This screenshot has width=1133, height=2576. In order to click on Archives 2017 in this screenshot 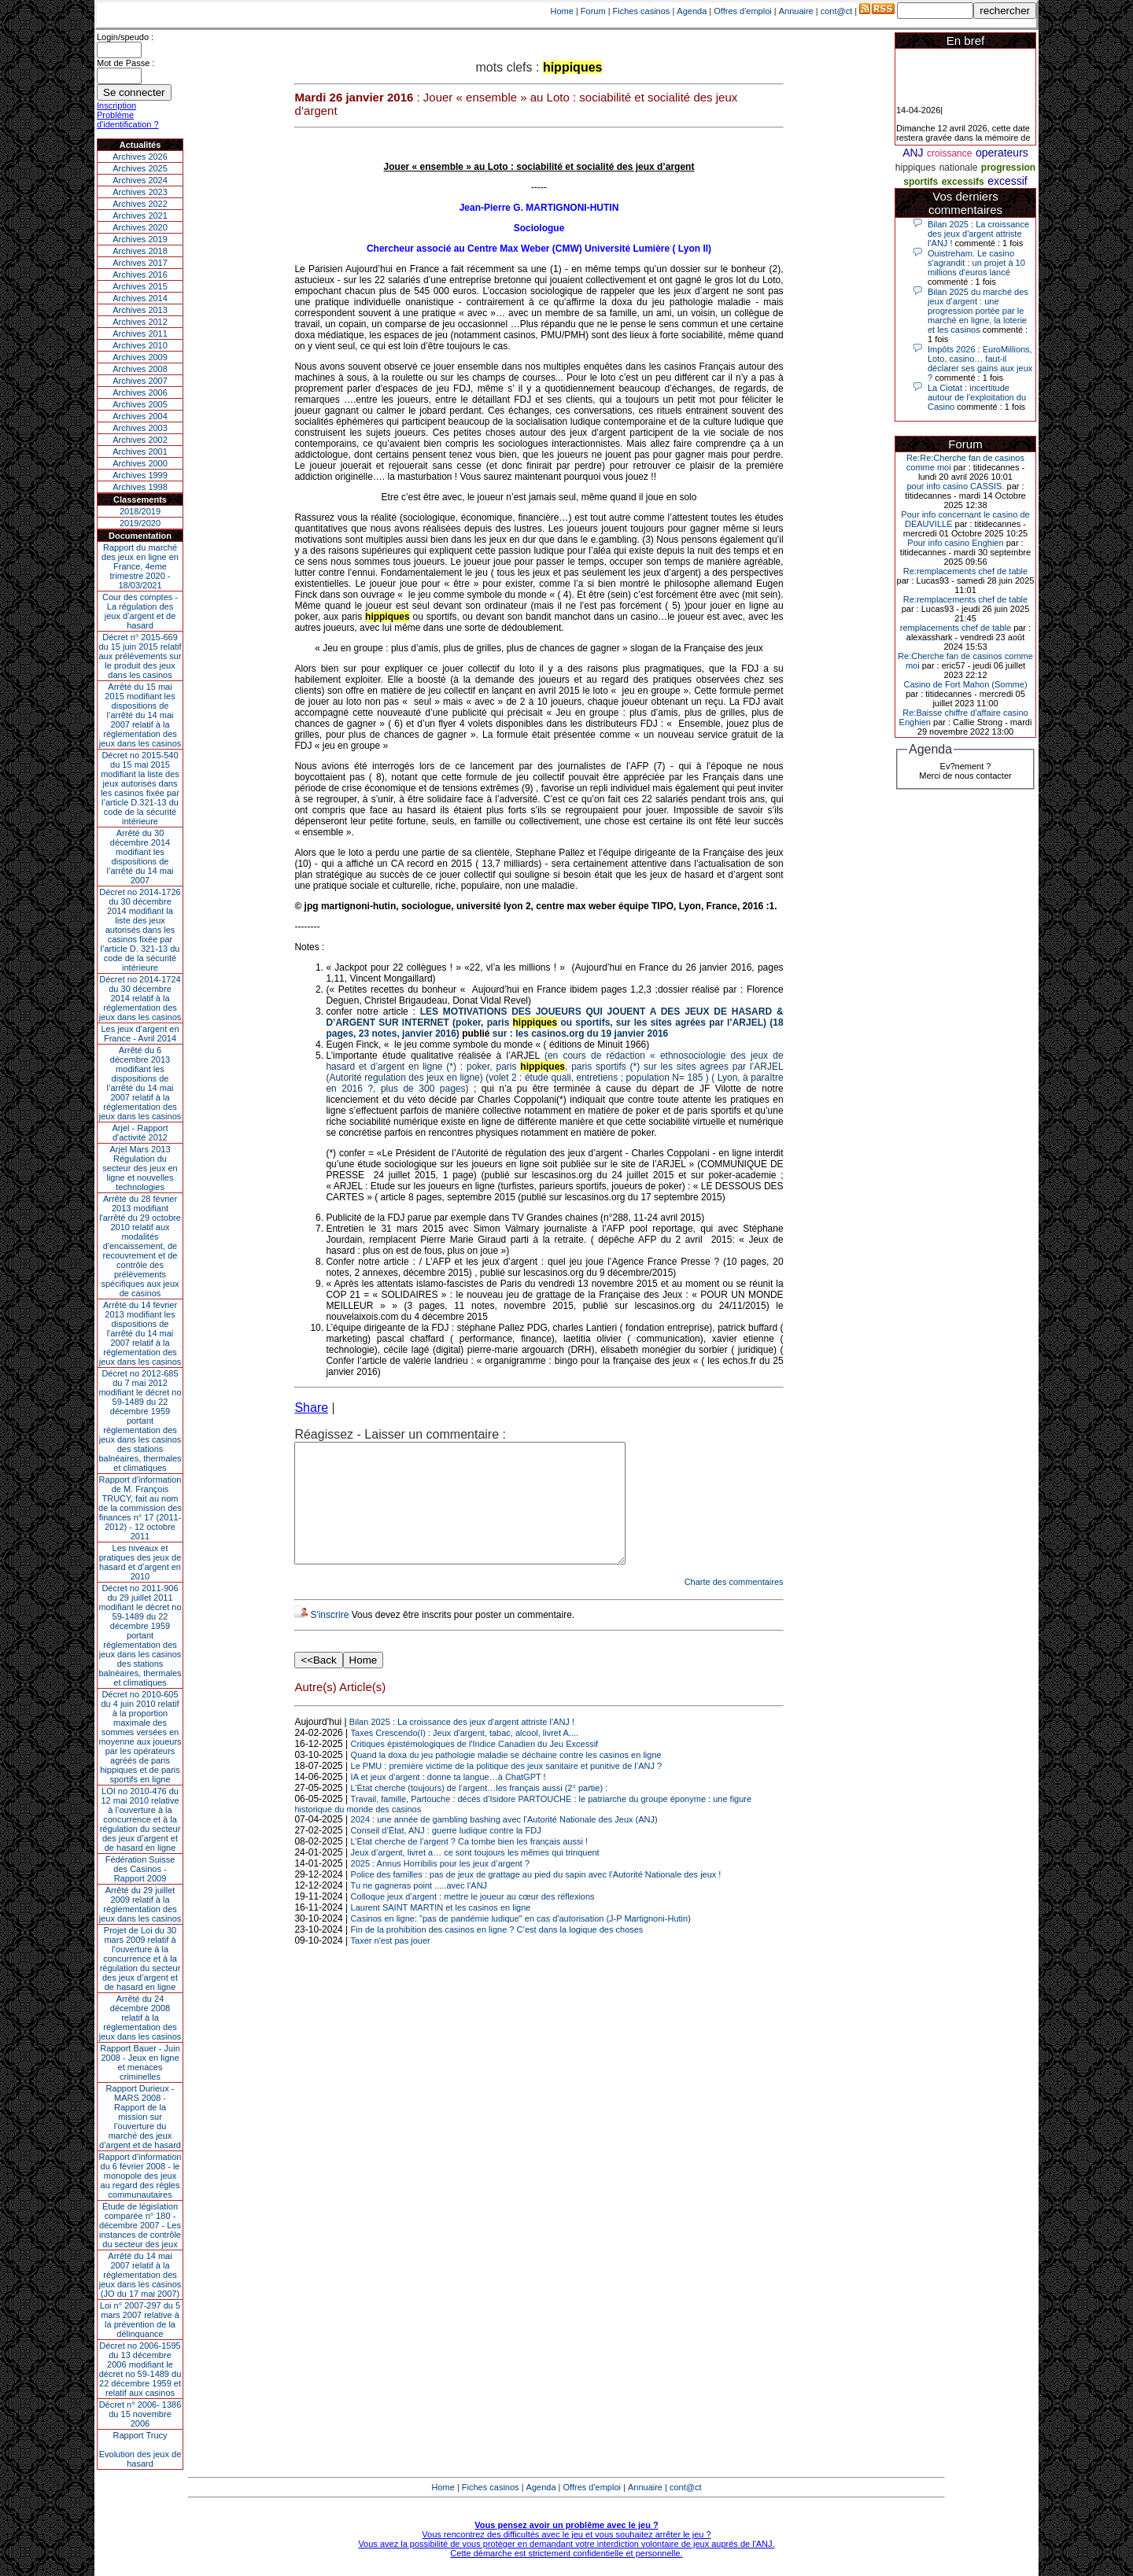, I will do `click(140, 262)`.